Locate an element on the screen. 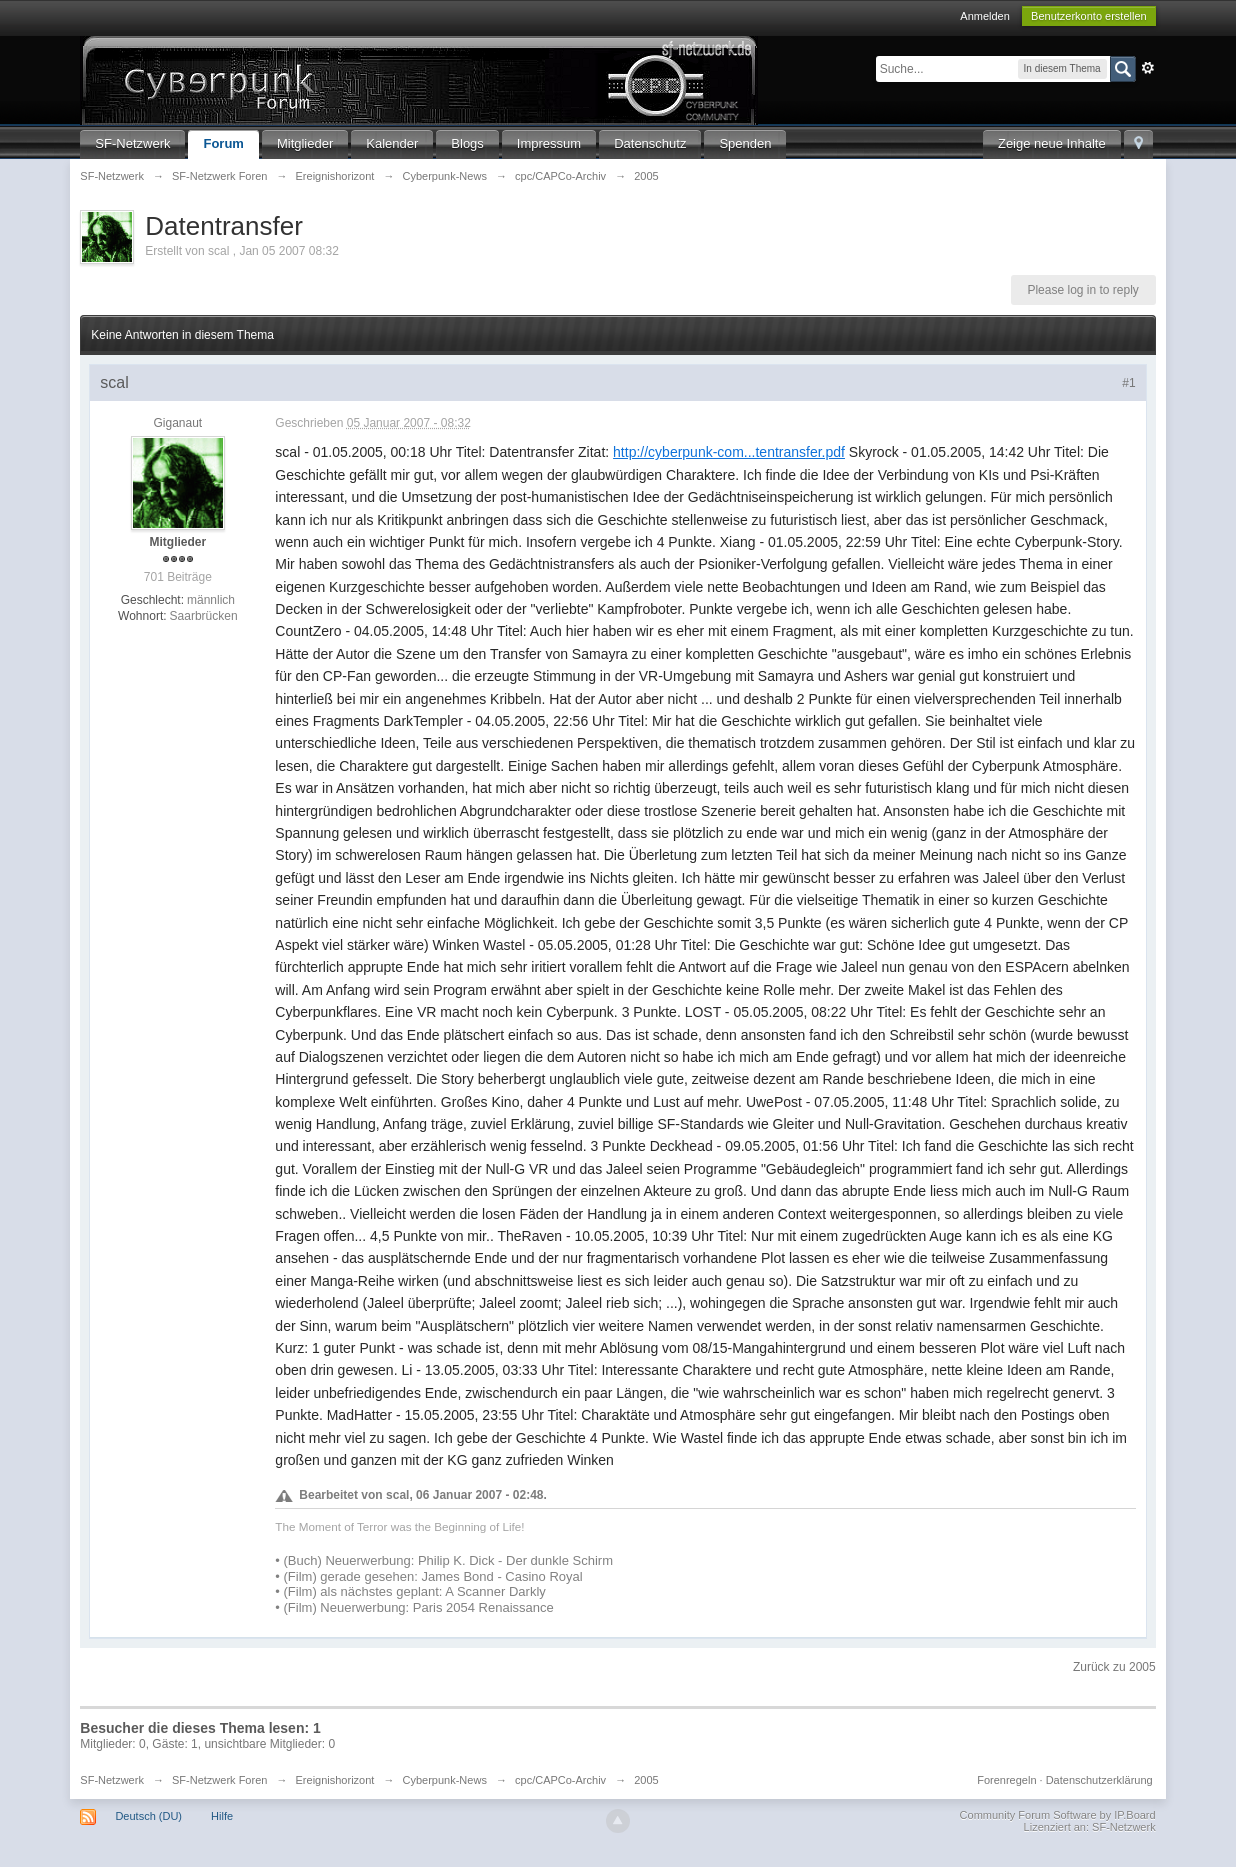 The width and height of the screenshot is (1236, 1867). Mitglieder is located at coordinates (305, 143).